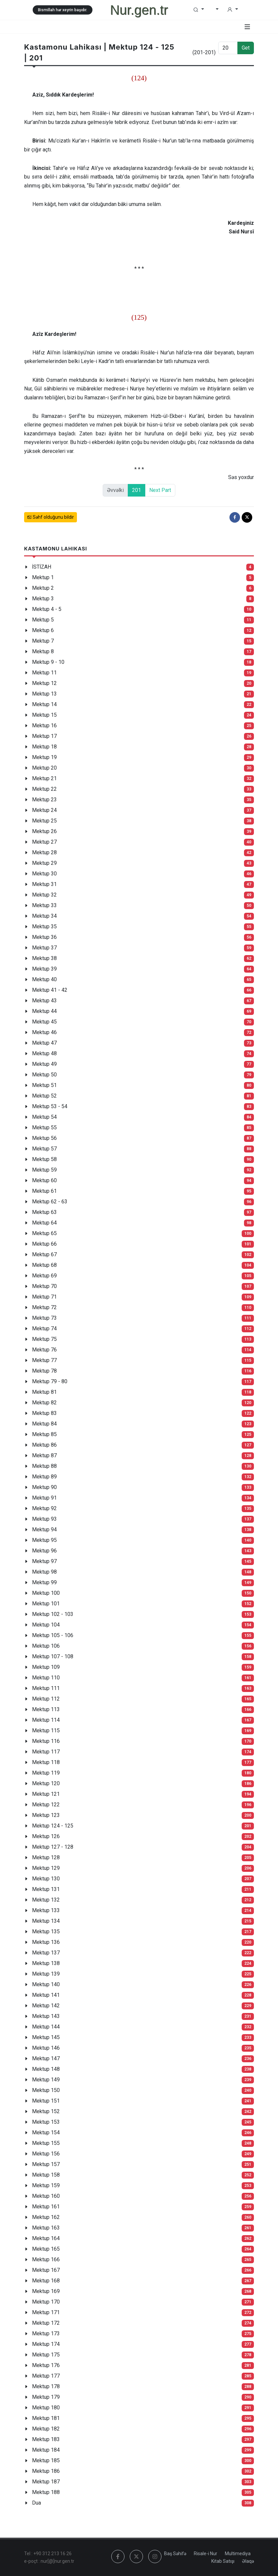 The width and height of the screenshot is (278, 2576). What do you see at coordinates (44, 1191) in the screenshot?
I see `Mektup 61` at bounding box center [44, 1191].